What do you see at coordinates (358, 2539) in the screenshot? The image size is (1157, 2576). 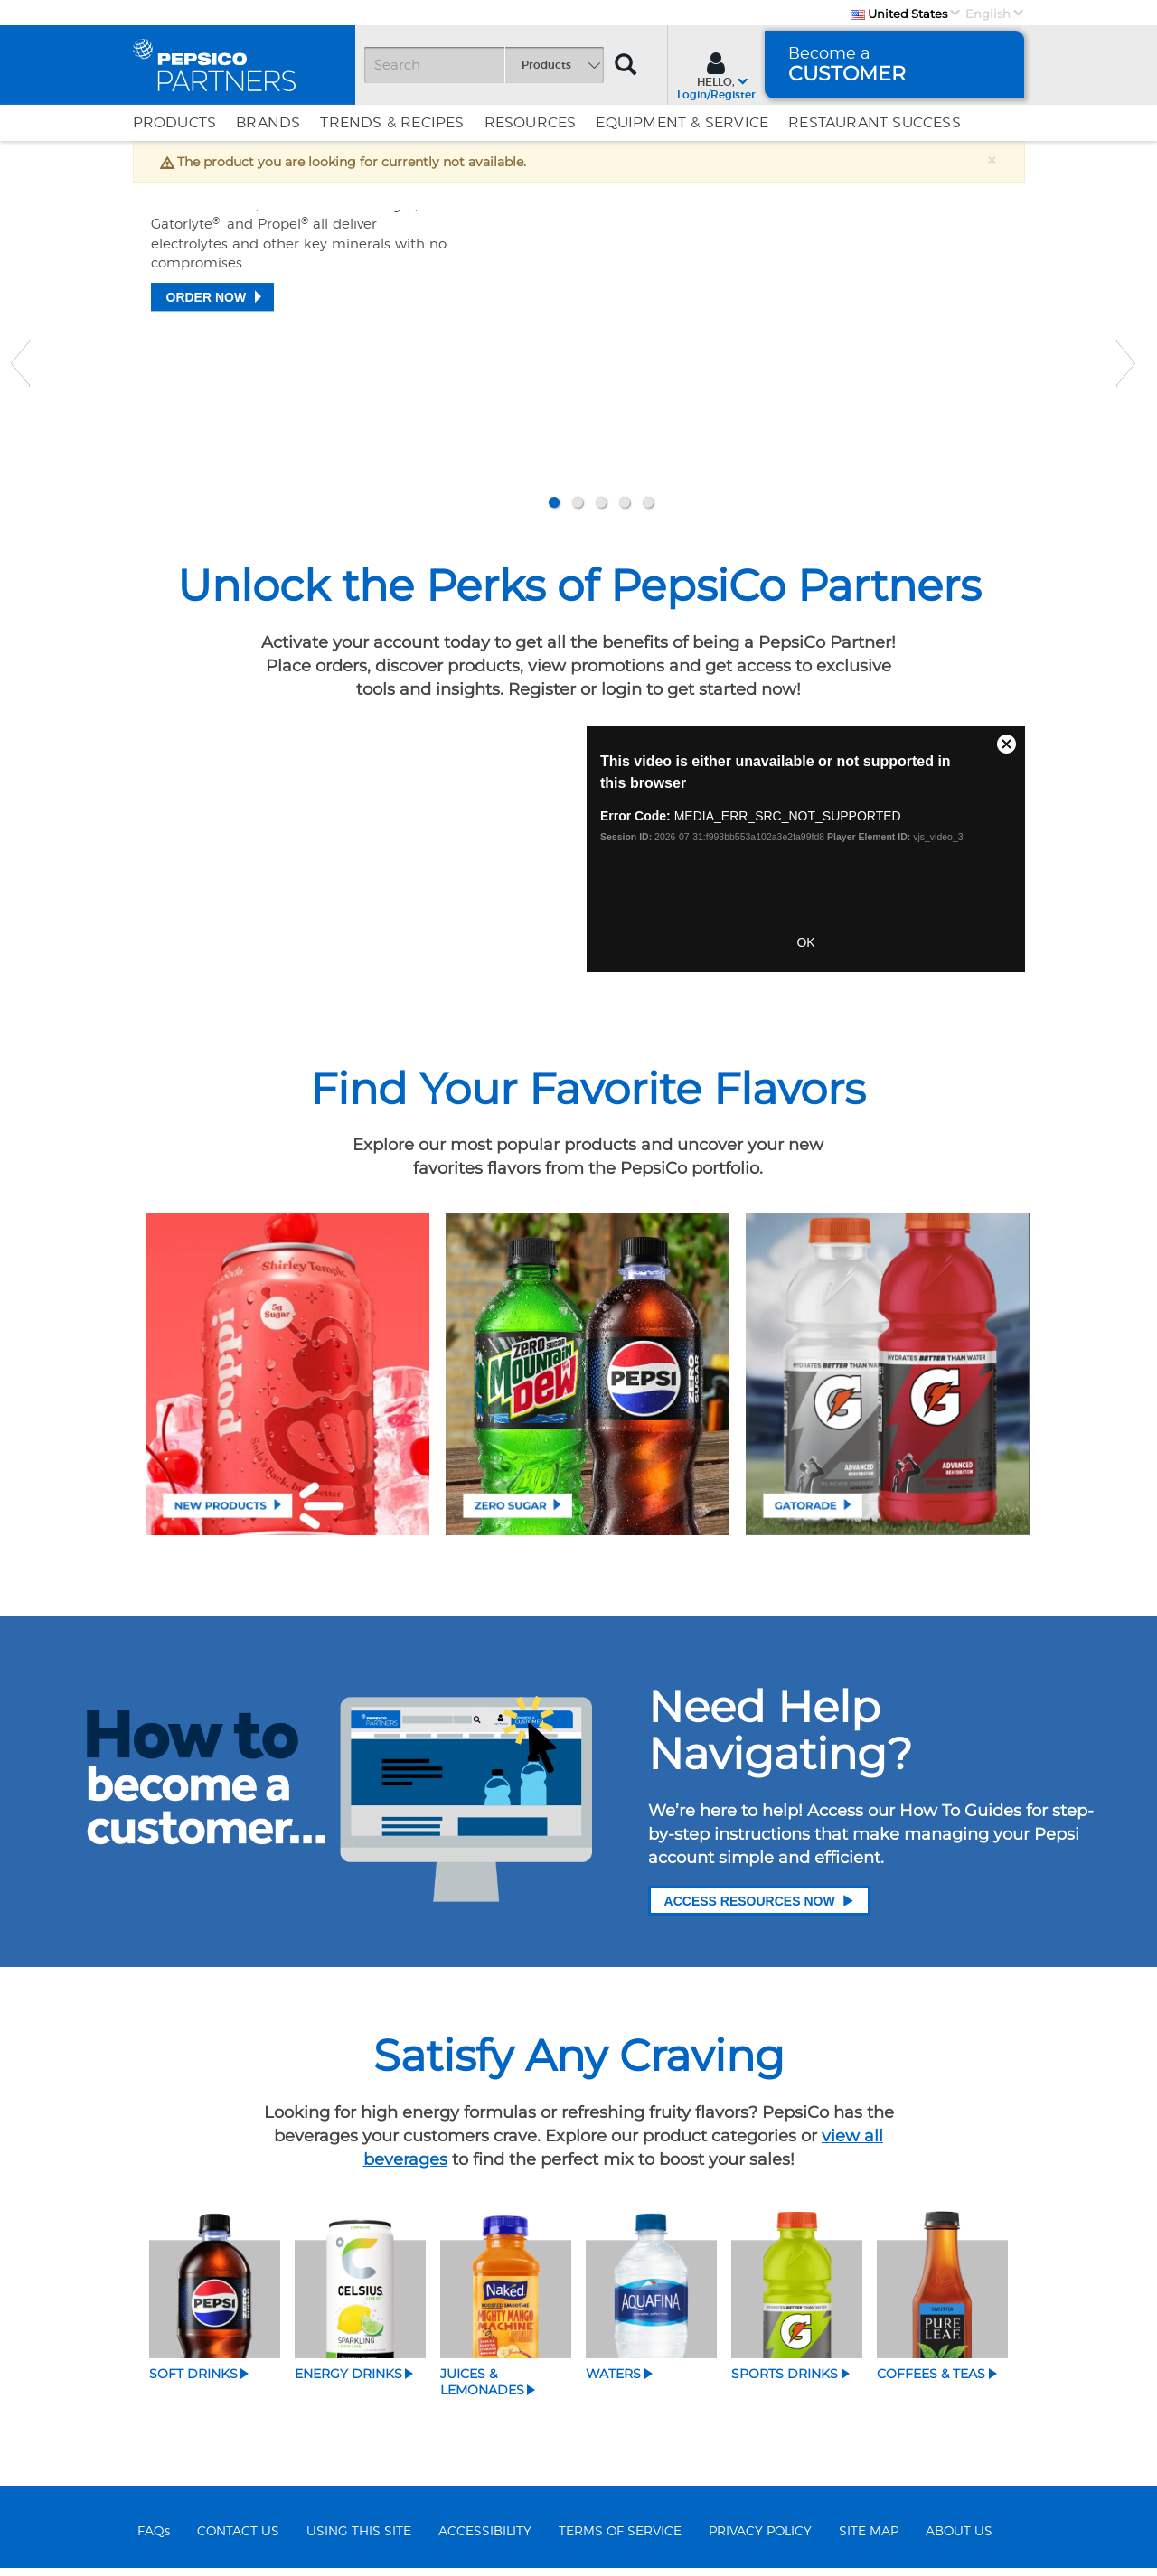 I see `USING THIS SITE` at bounding box center [358, 2539].